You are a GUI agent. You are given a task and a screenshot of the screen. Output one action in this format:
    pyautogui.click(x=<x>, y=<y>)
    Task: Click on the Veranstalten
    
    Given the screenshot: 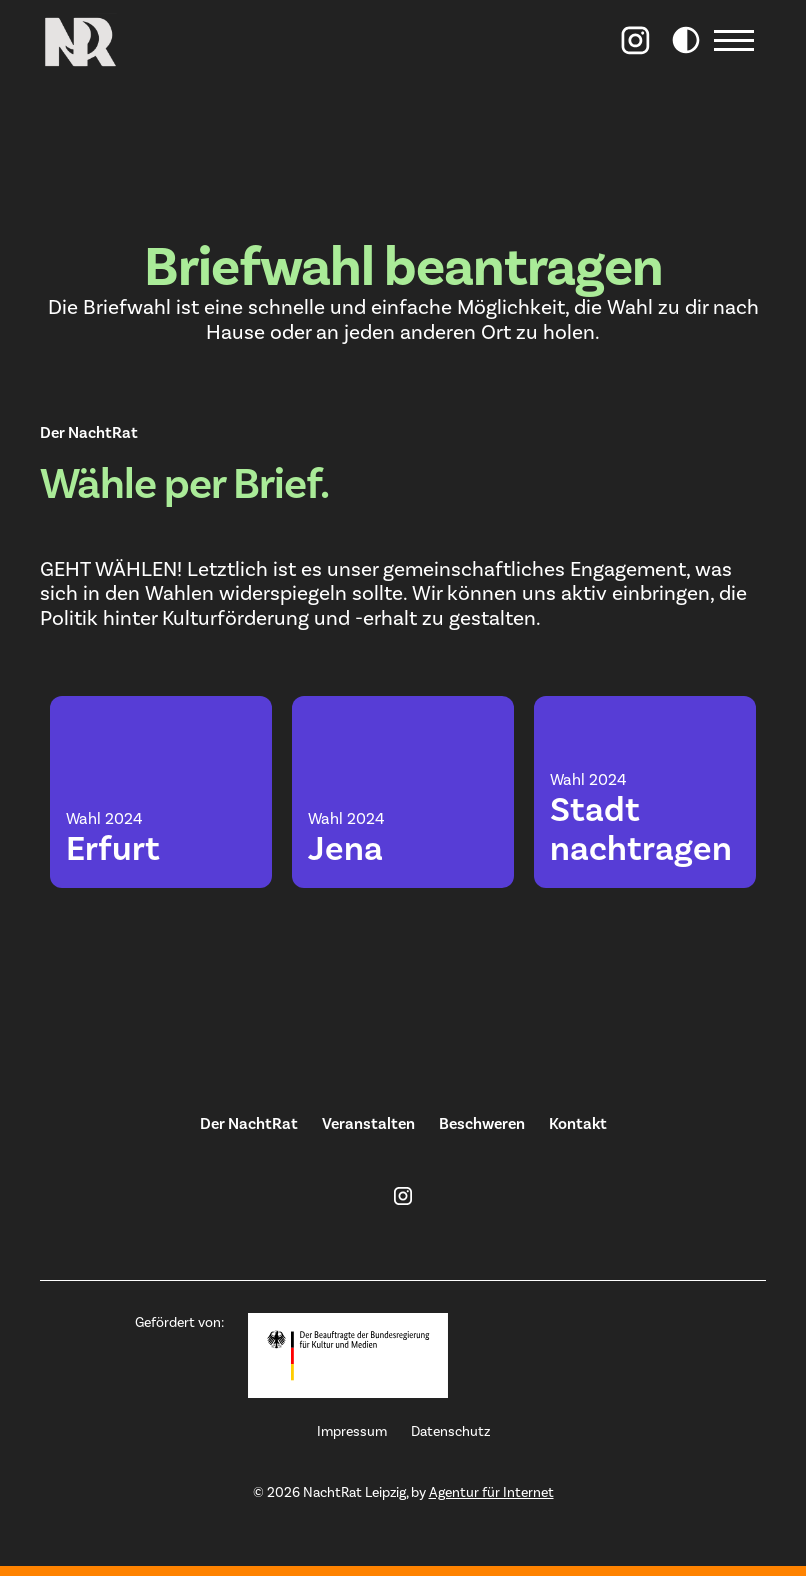 What is the action you would take?
    pyautogui.click(x=368, y=1124)
    